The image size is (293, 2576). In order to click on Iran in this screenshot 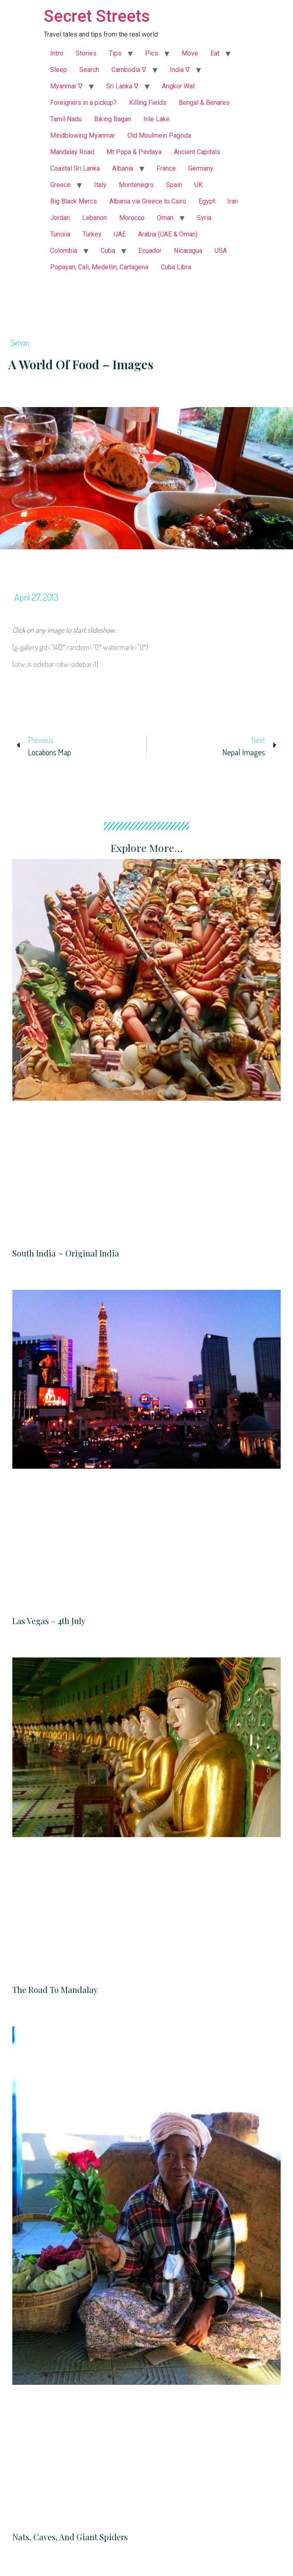, I will do `click(232, 201)`.